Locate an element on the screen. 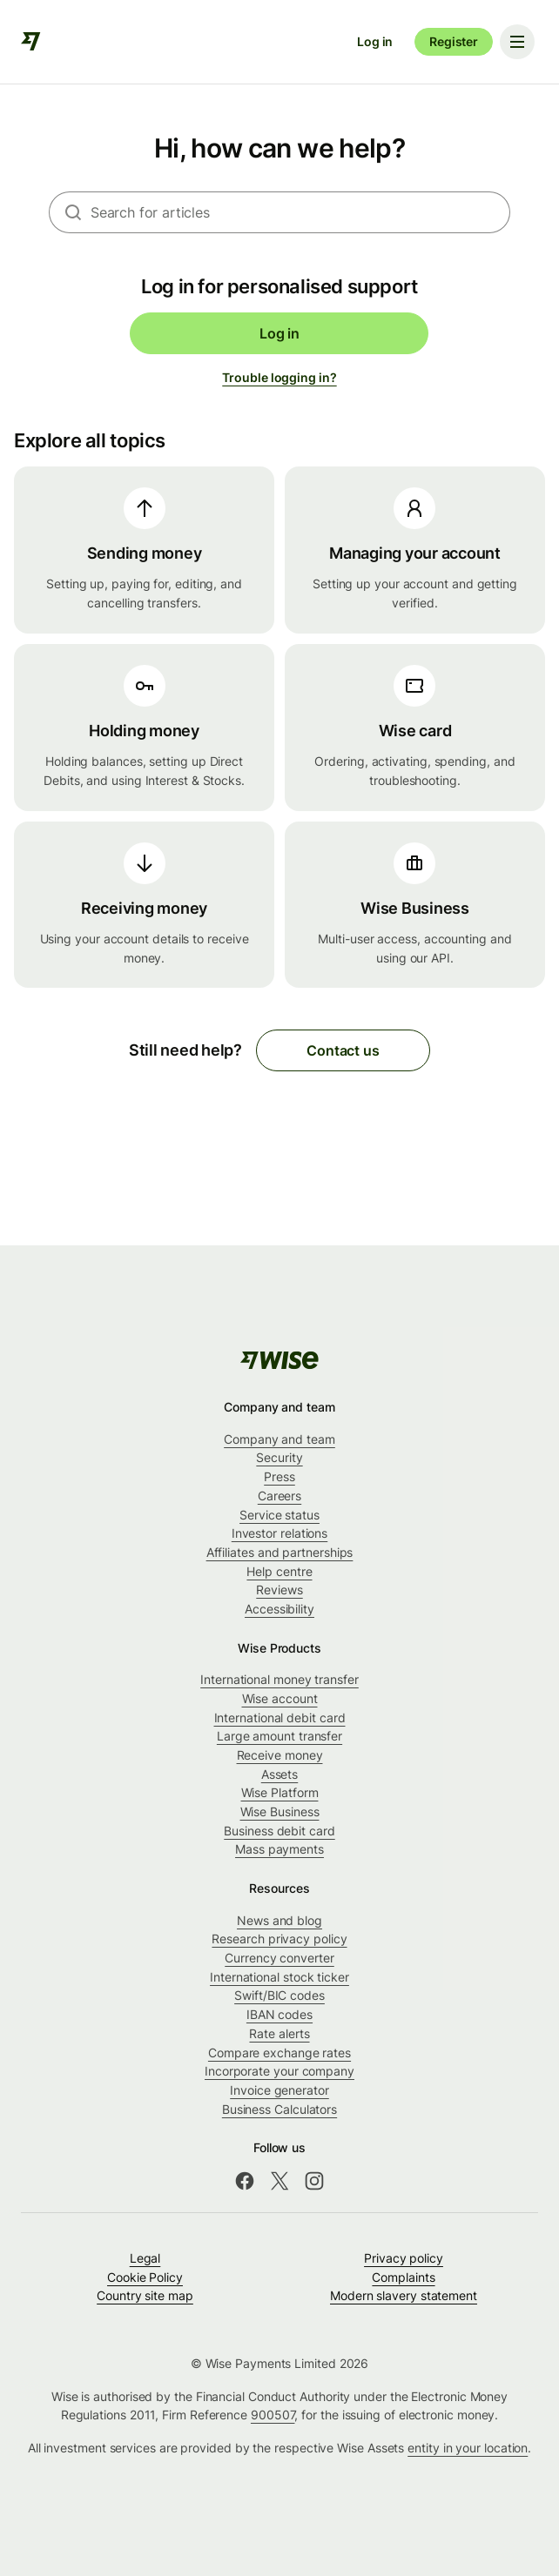 Image resolution: width=559 pixels, height=2576 pixels. Invoice generator is located at coordinates (279, 2090).